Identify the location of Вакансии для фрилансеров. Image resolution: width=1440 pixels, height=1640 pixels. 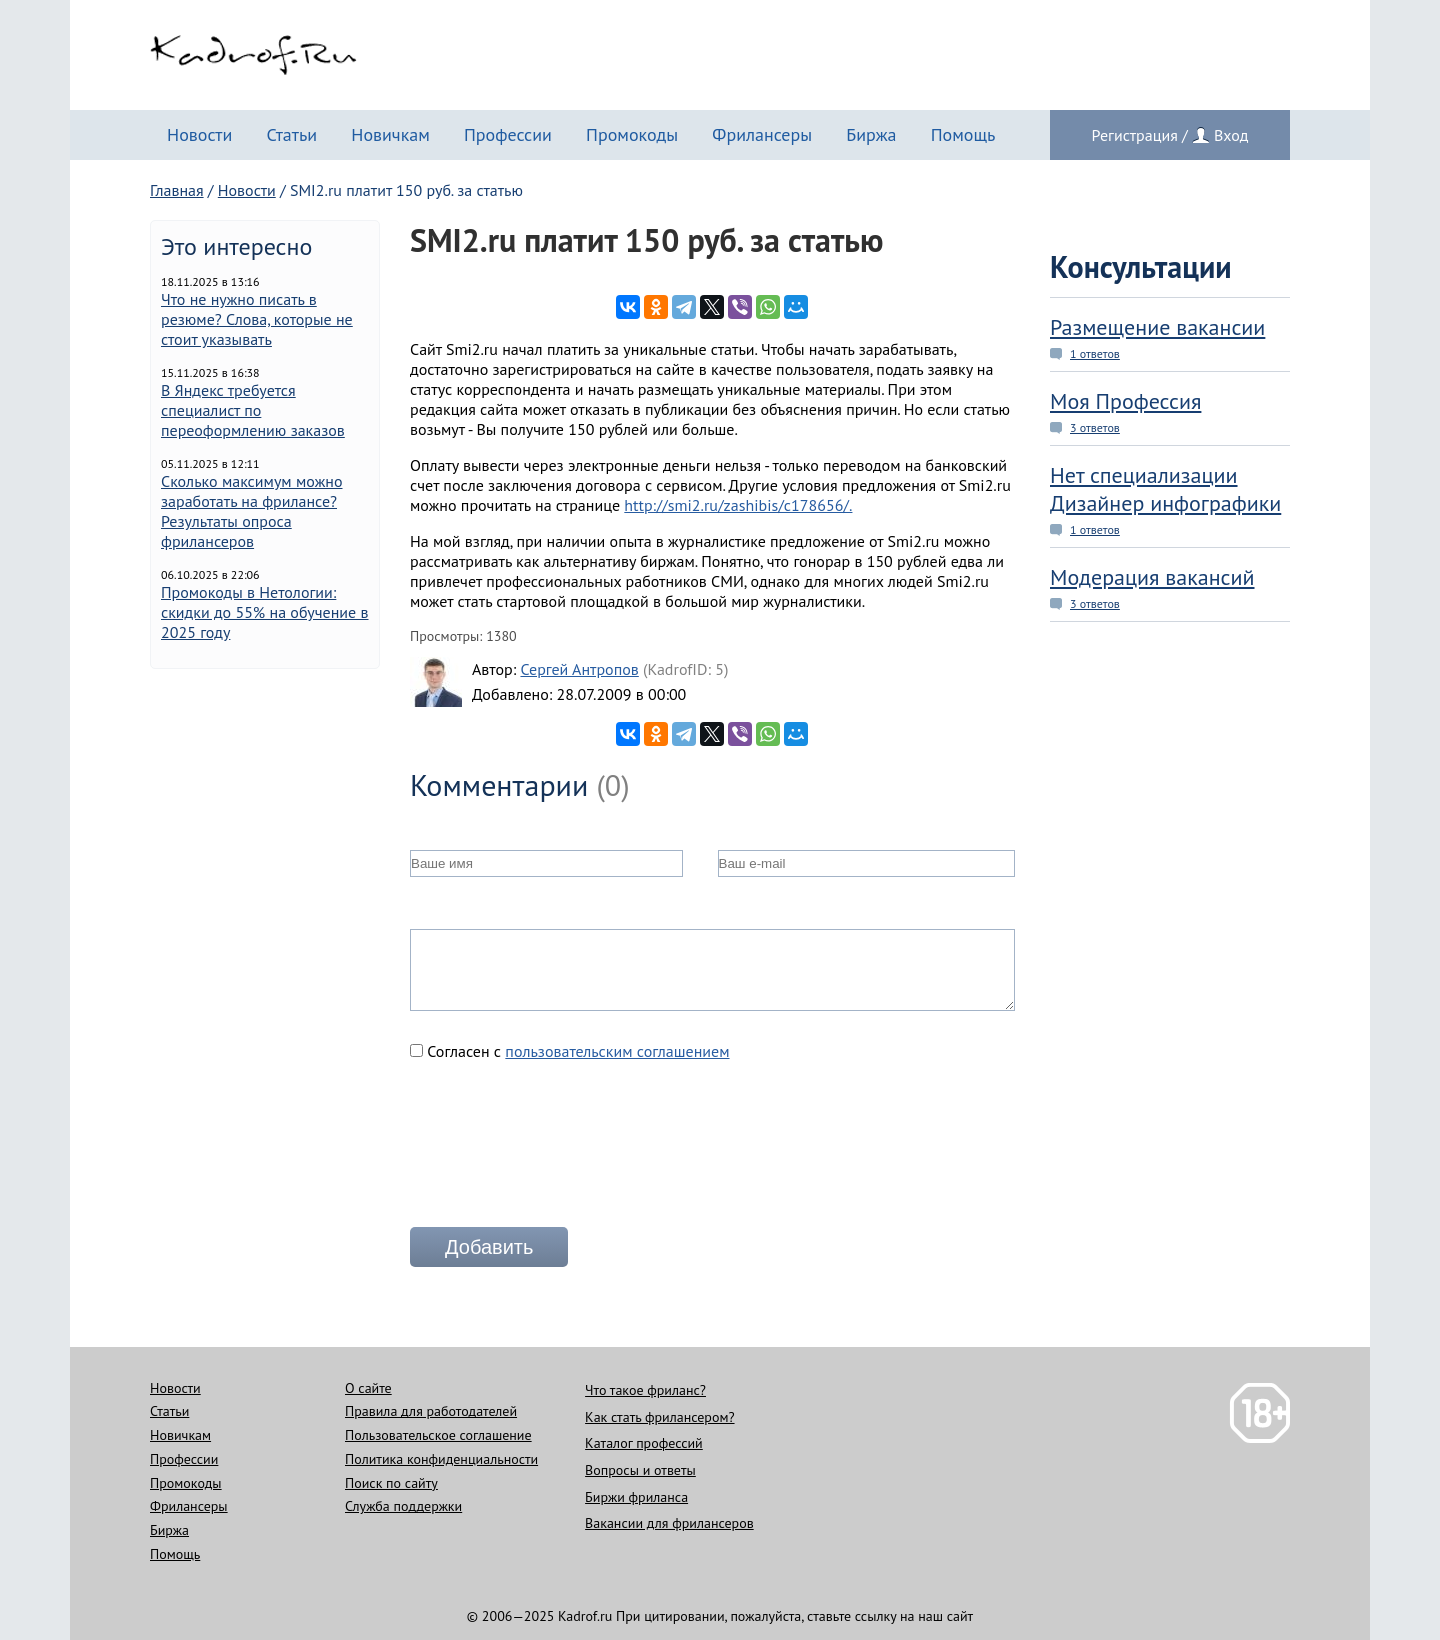
(669, 1523).